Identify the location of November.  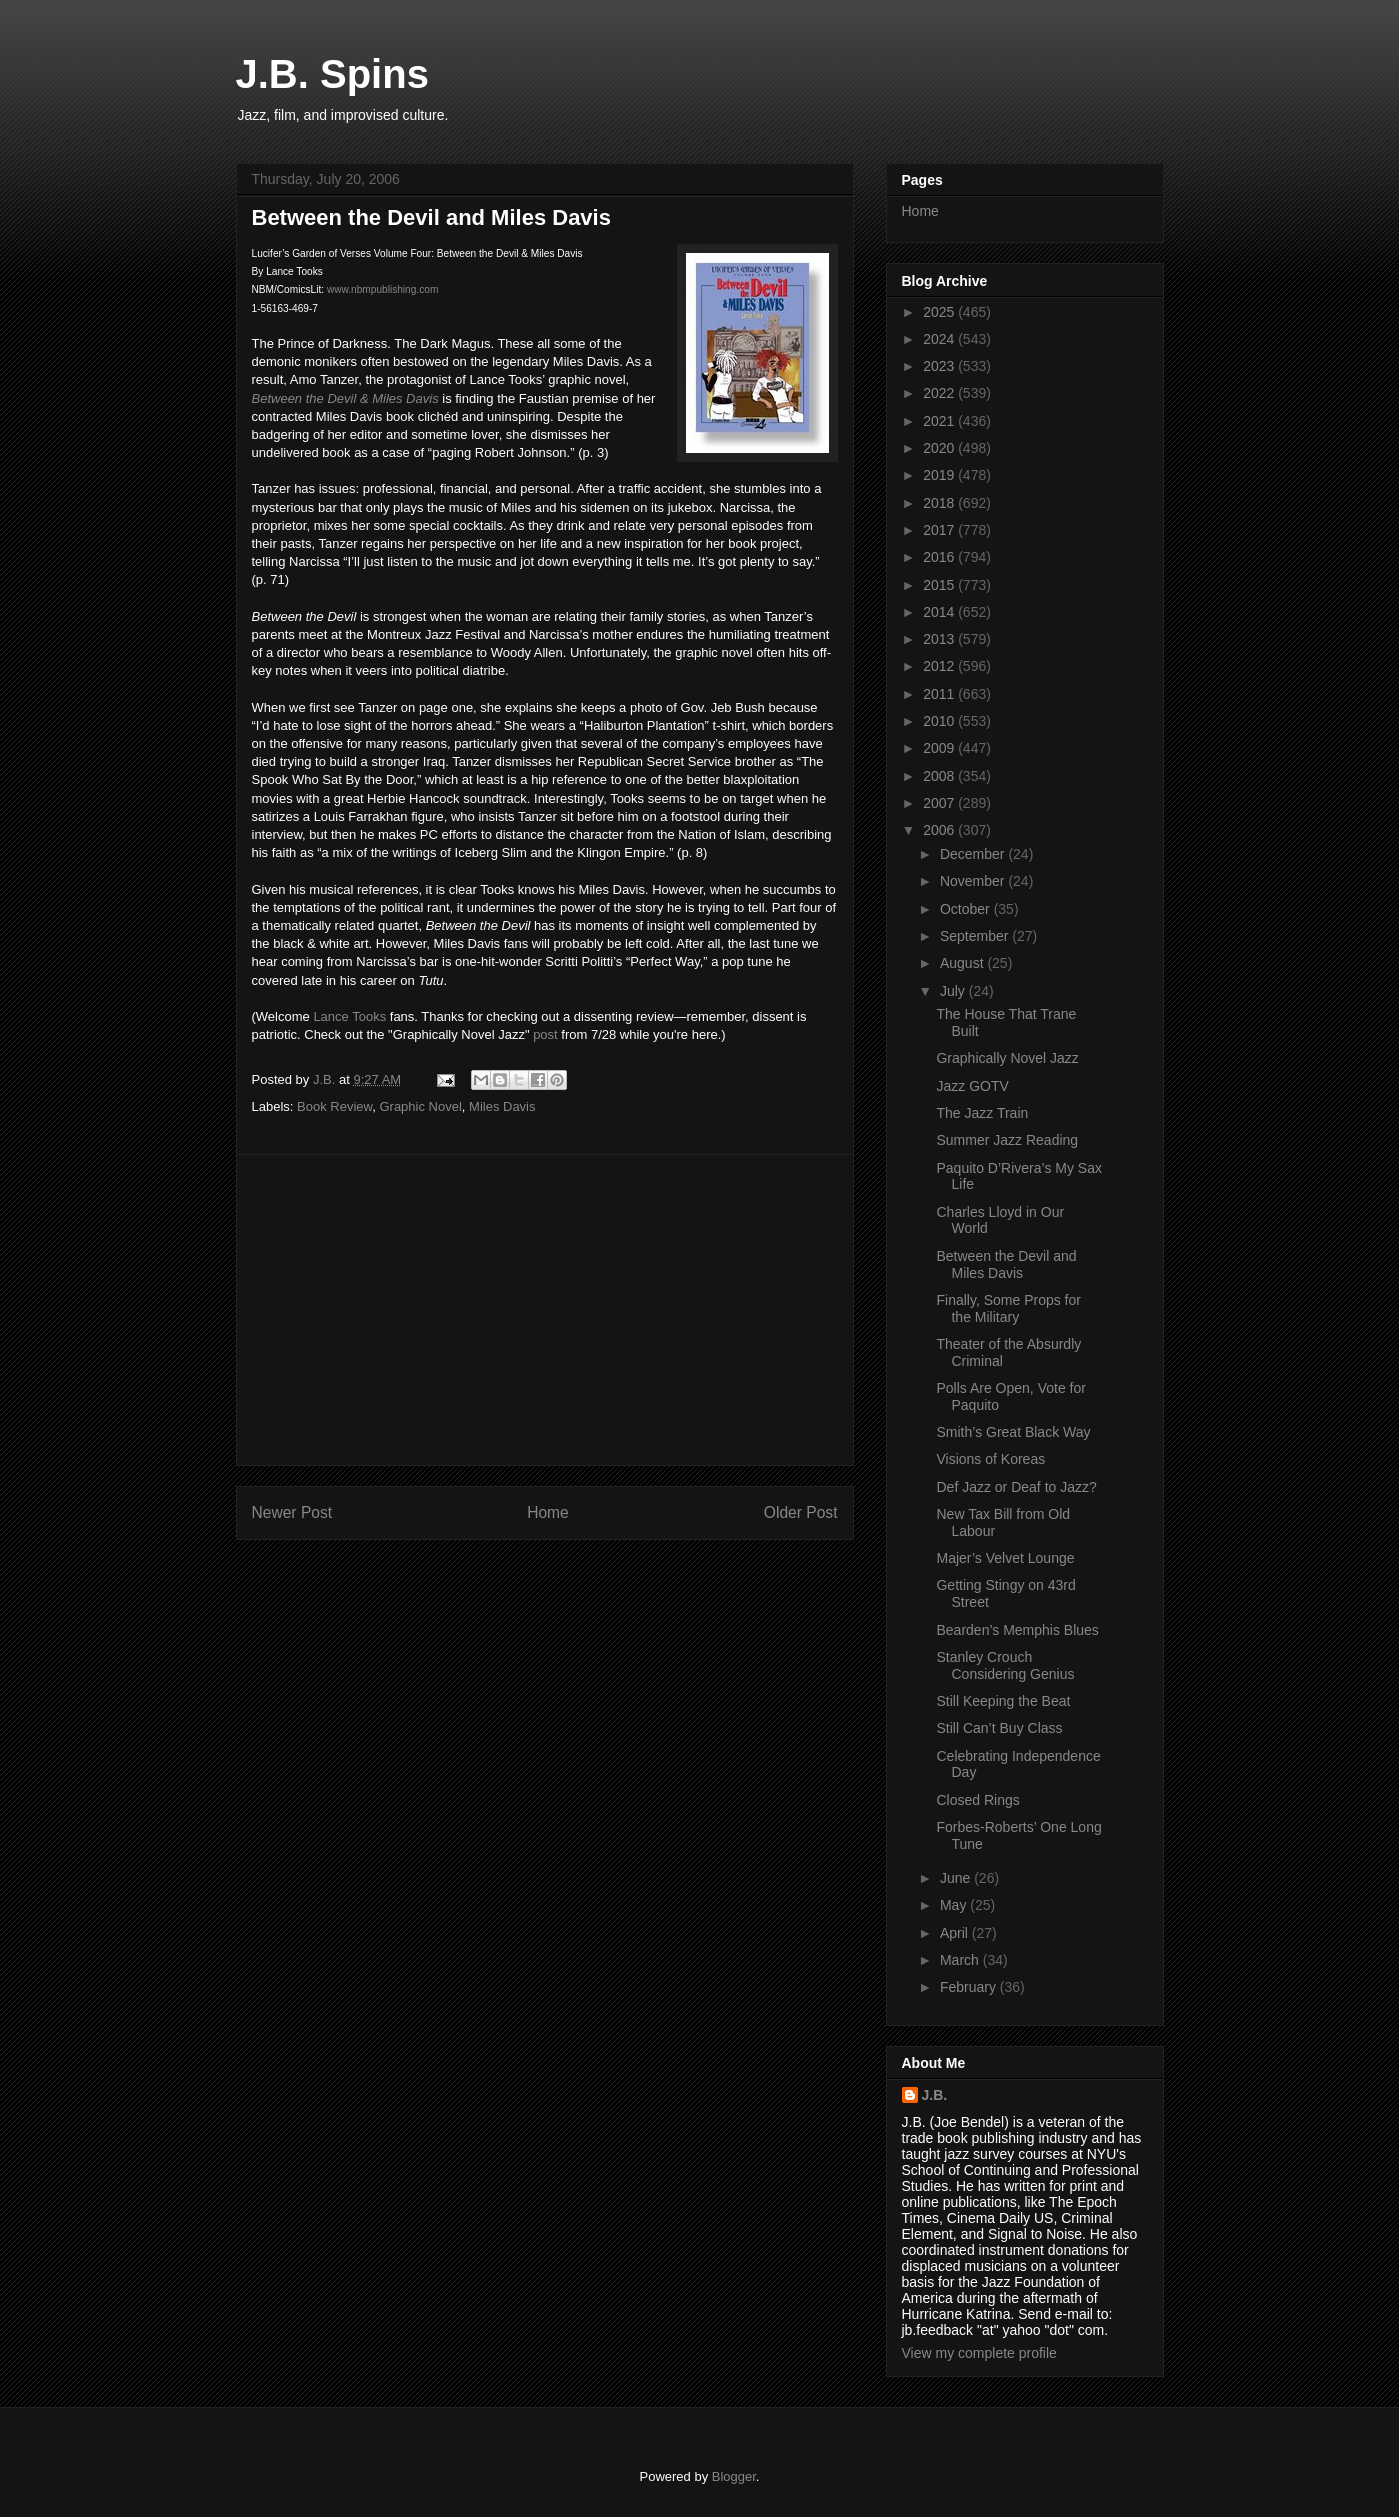
(974, 881).